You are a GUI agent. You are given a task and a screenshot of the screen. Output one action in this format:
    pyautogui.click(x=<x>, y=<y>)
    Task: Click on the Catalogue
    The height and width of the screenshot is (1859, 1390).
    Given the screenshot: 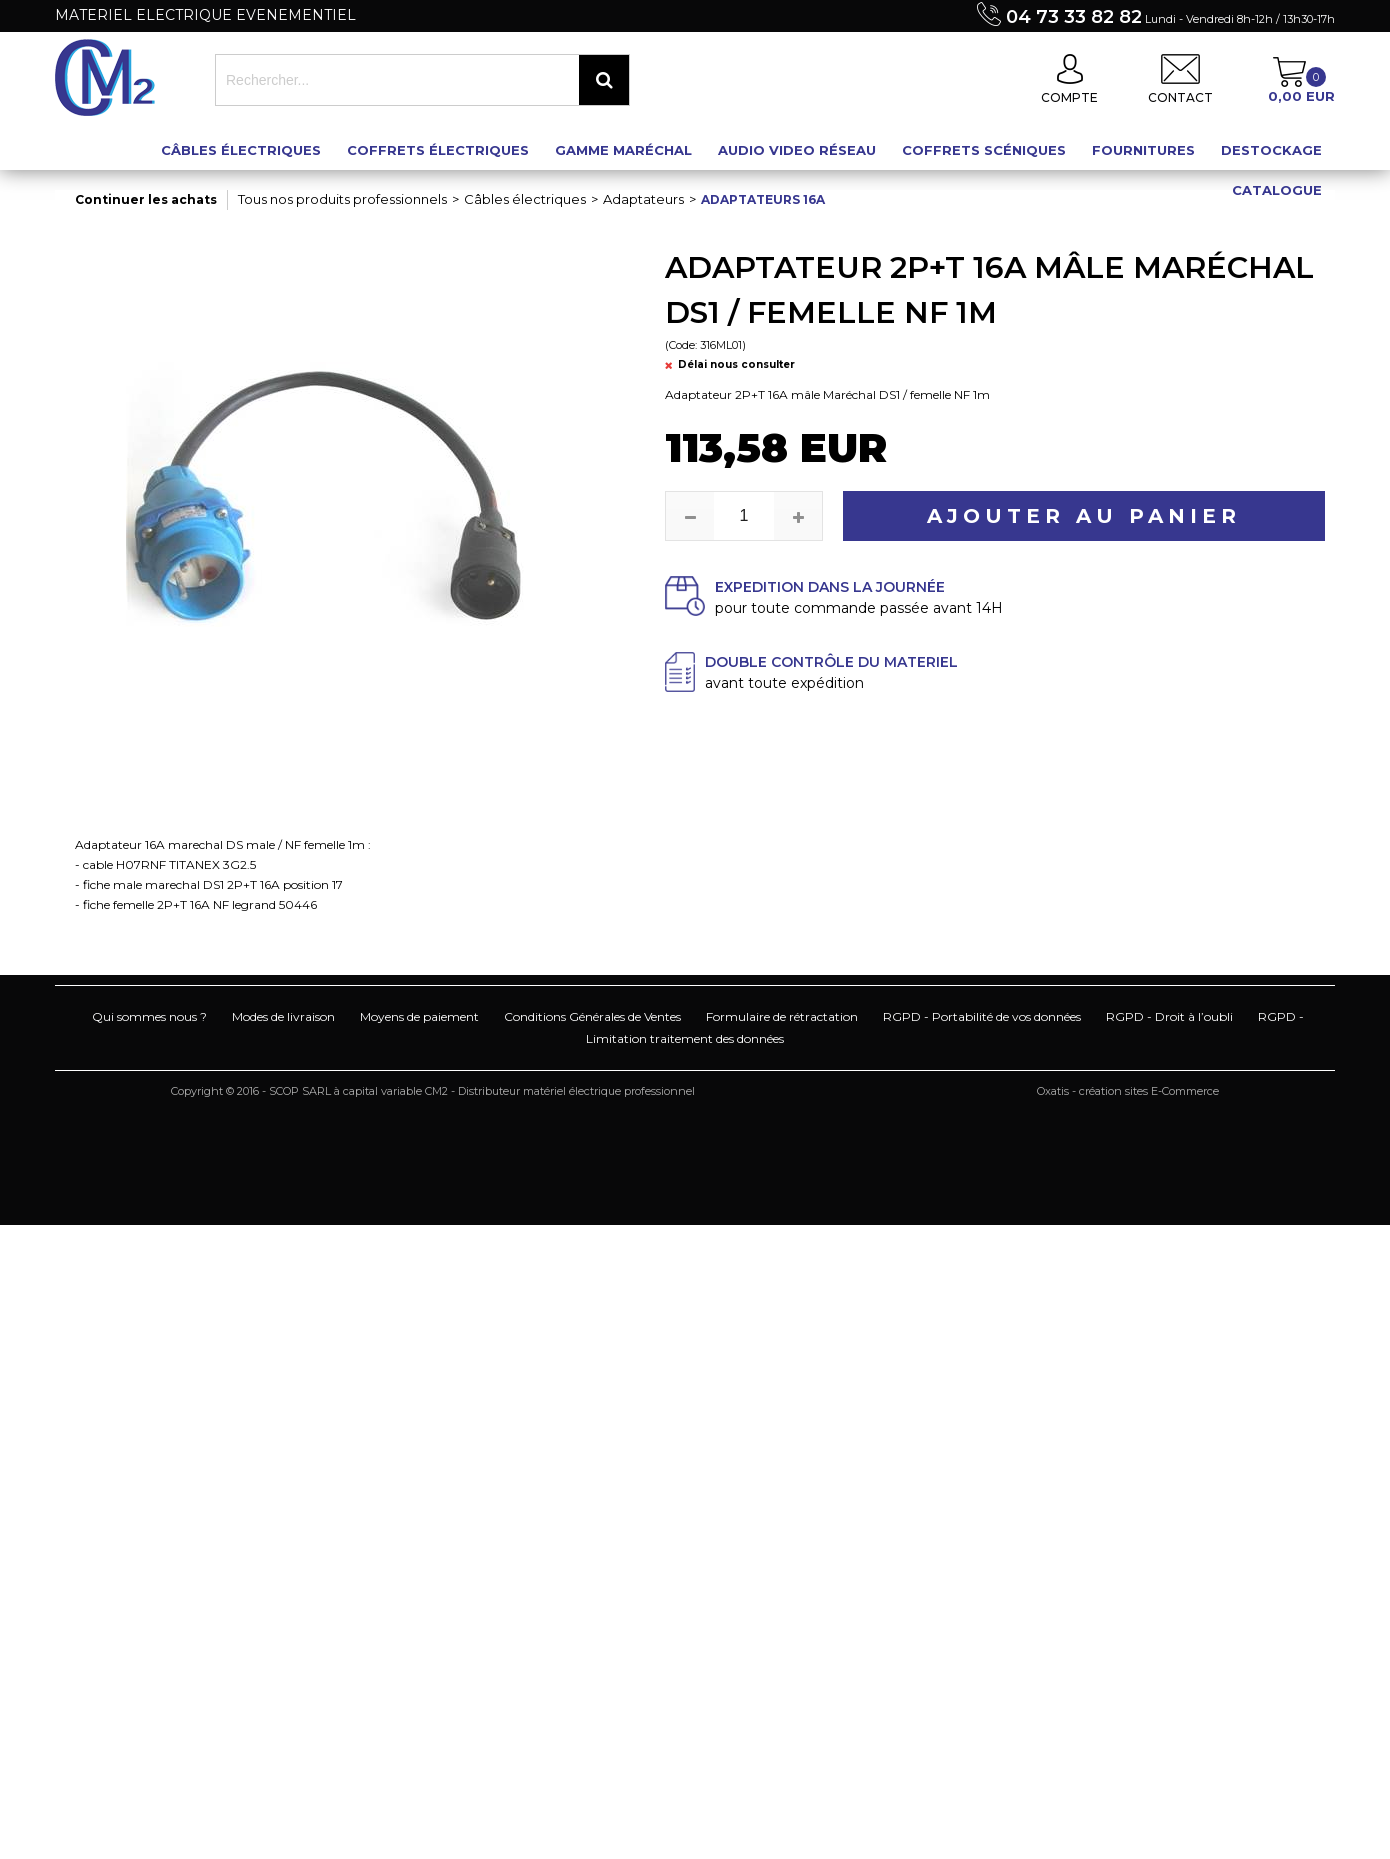 What is the action you would take?
    pyautogui.click(x=1277, y=190)
    